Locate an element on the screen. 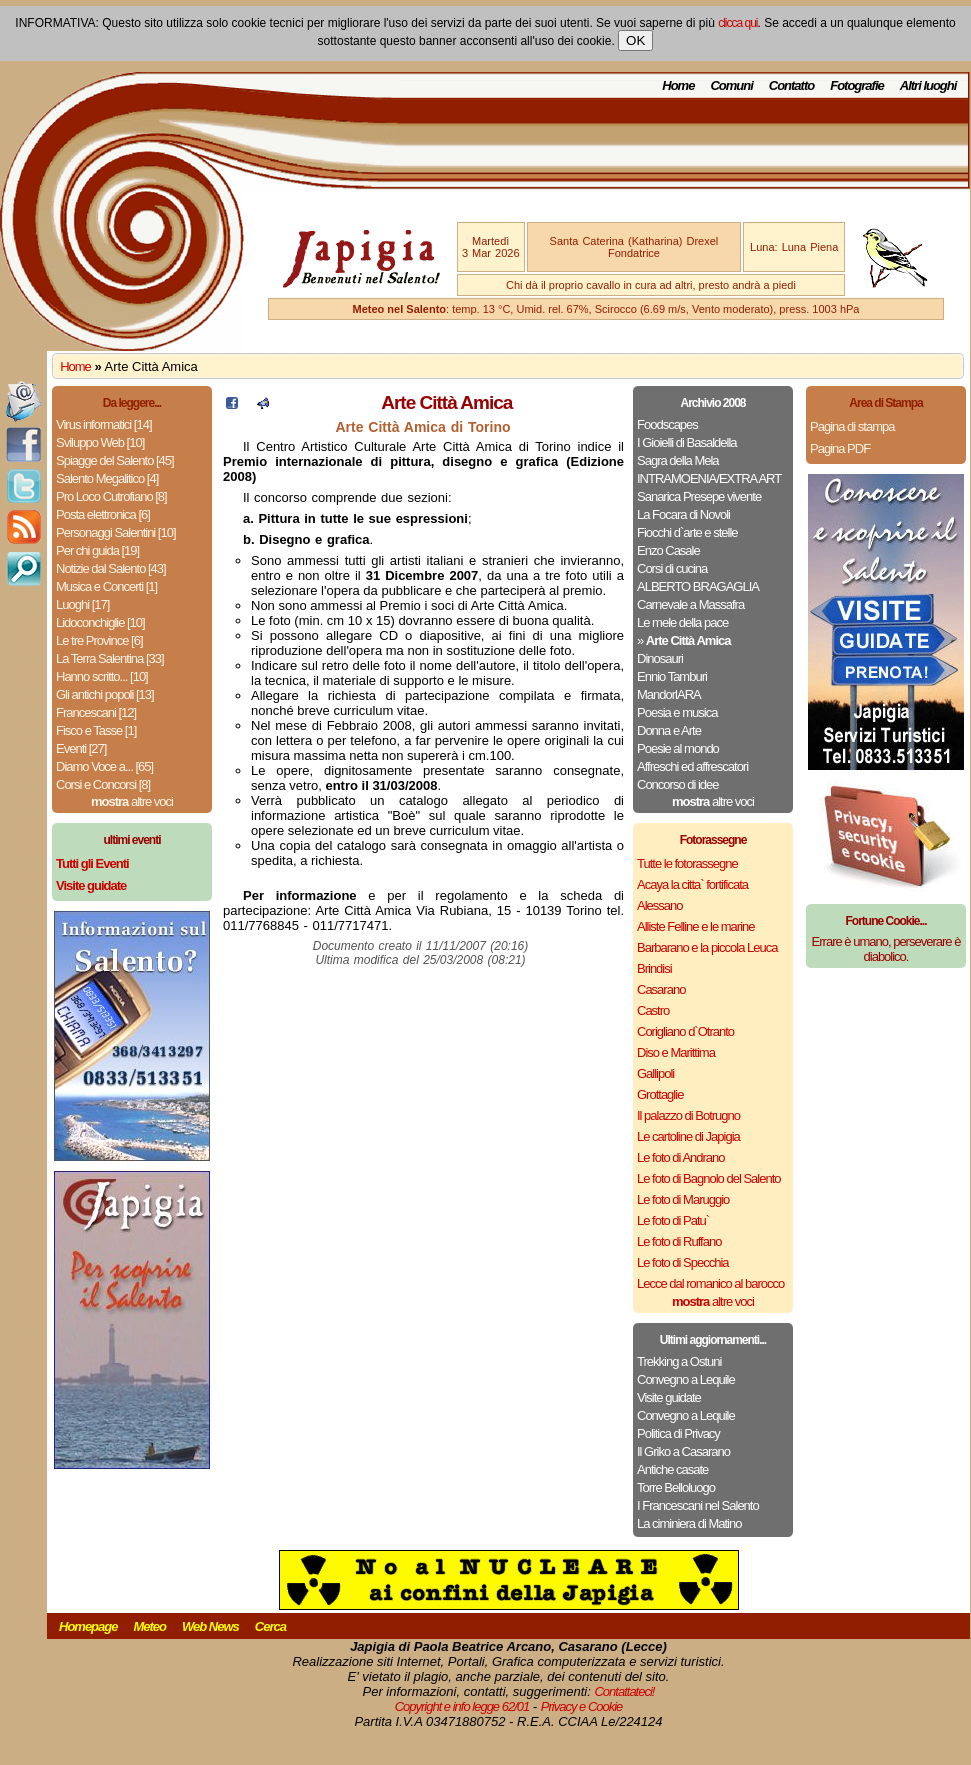 Image resolution: width=971 pixels, height=1765 pixels. Le cartoline di Japigia is located at coordinates (688, 1136).